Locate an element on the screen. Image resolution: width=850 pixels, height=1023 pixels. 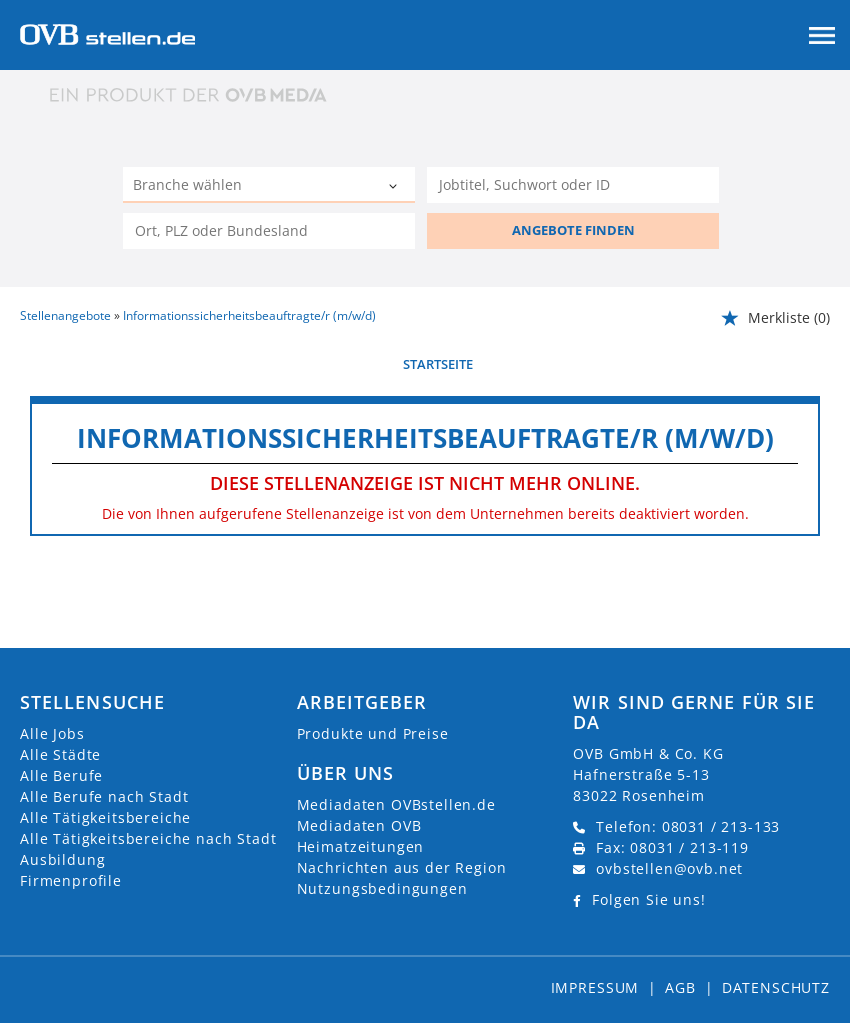
Mediadaten OVBstellen.de is located at coordinates (396, 804).